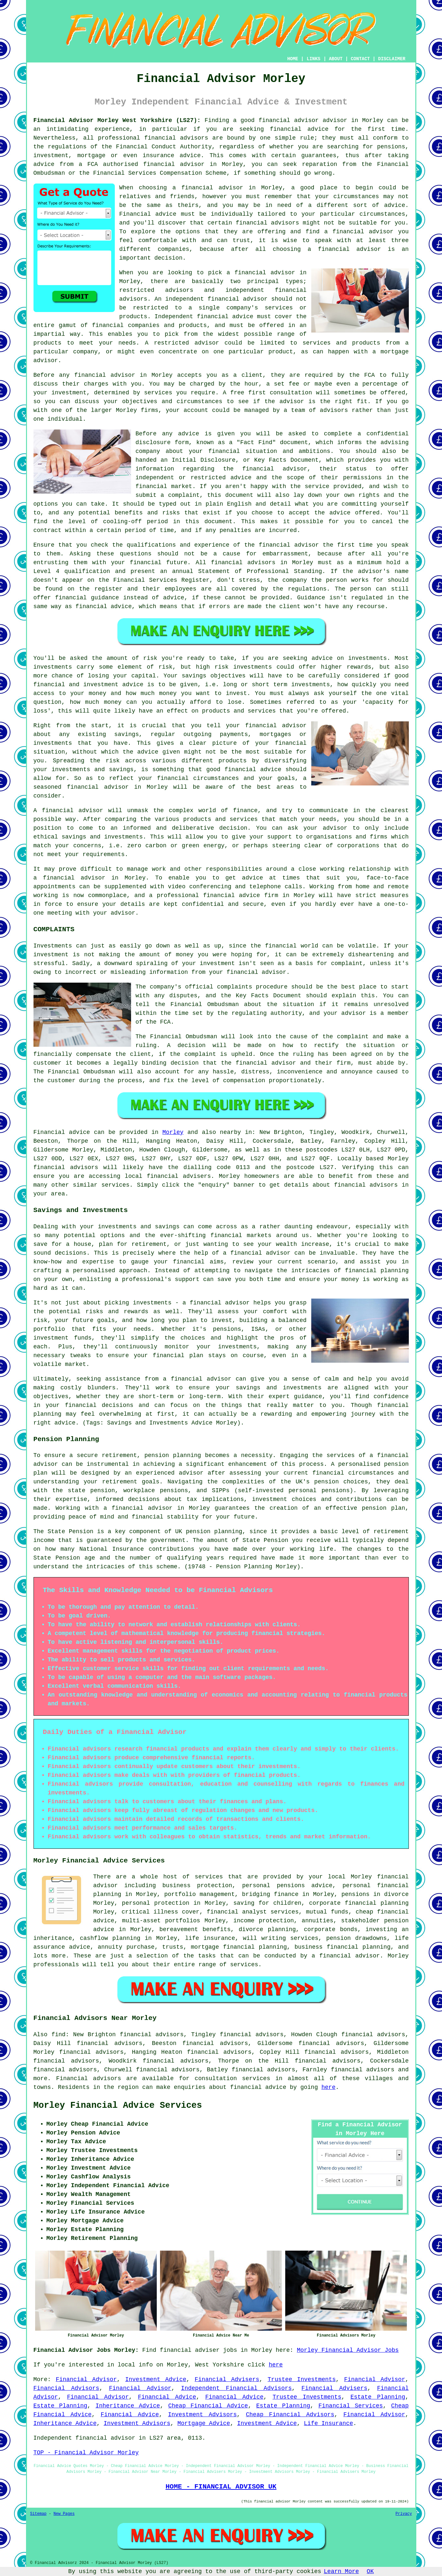 The image size is (442, 2576). Describe the element at coordinates (172, 1132) in the screenshot. I see `Morley` at that location.